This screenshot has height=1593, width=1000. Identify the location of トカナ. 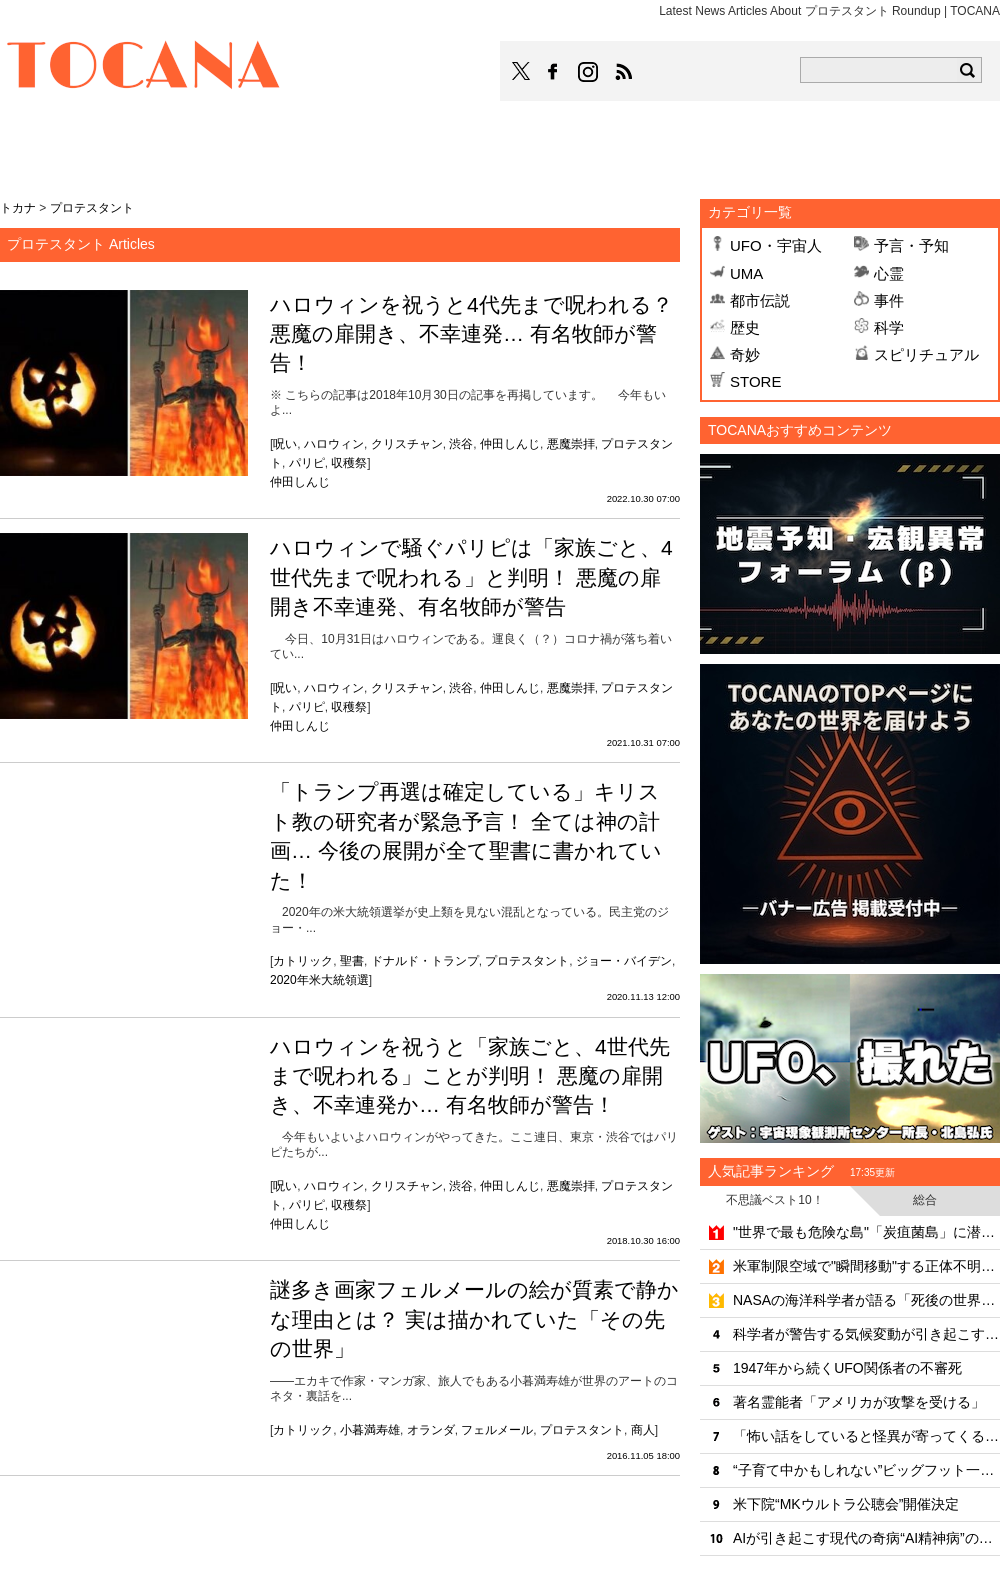
(18, 208).